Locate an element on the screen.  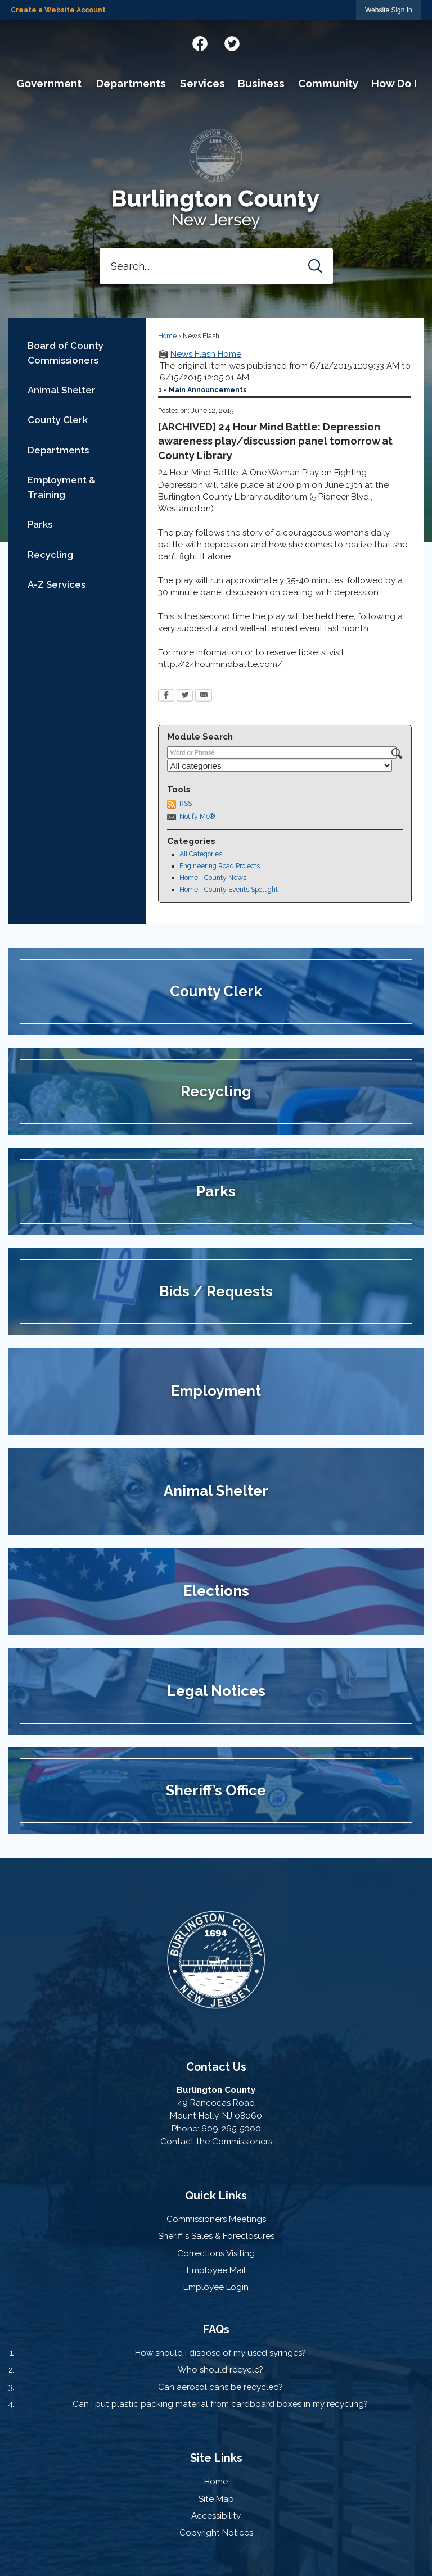
Copyright Notices is located at coordinates (216, 2533).